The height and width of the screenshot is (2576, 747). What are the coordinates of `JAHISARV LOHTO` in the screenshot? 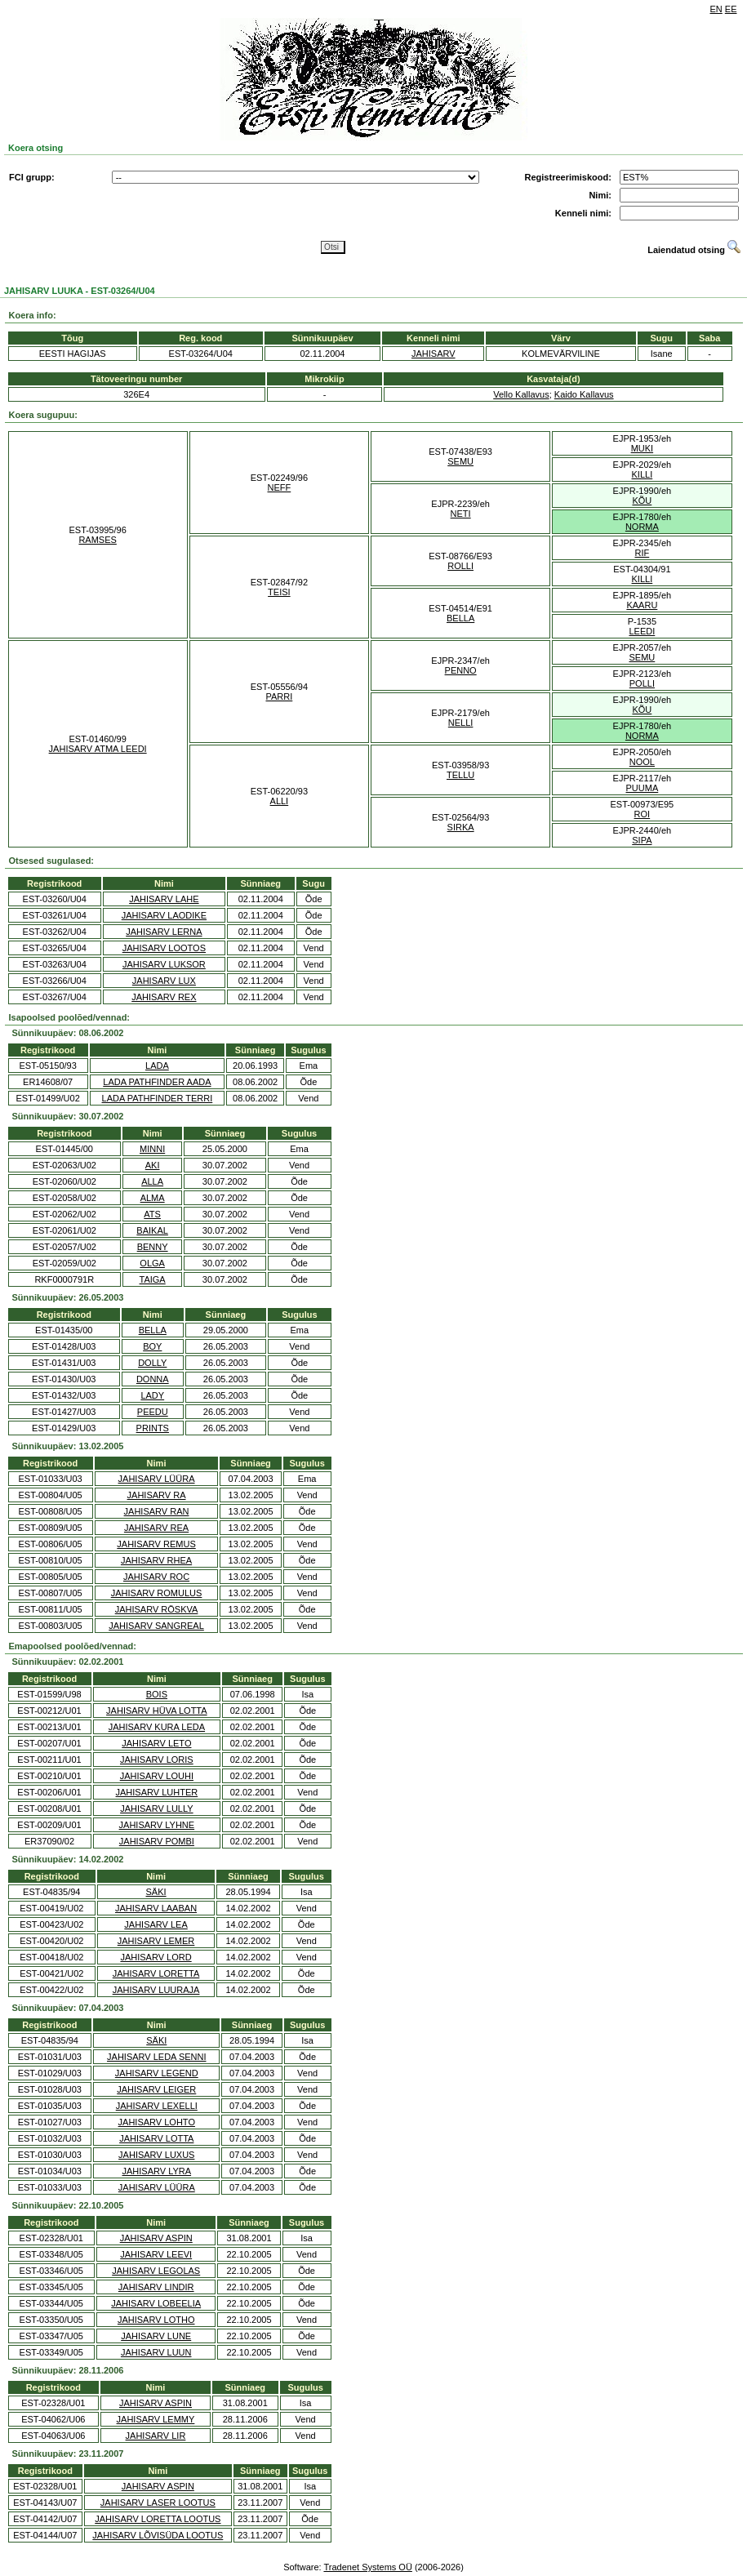 It's located at (156, 2122).